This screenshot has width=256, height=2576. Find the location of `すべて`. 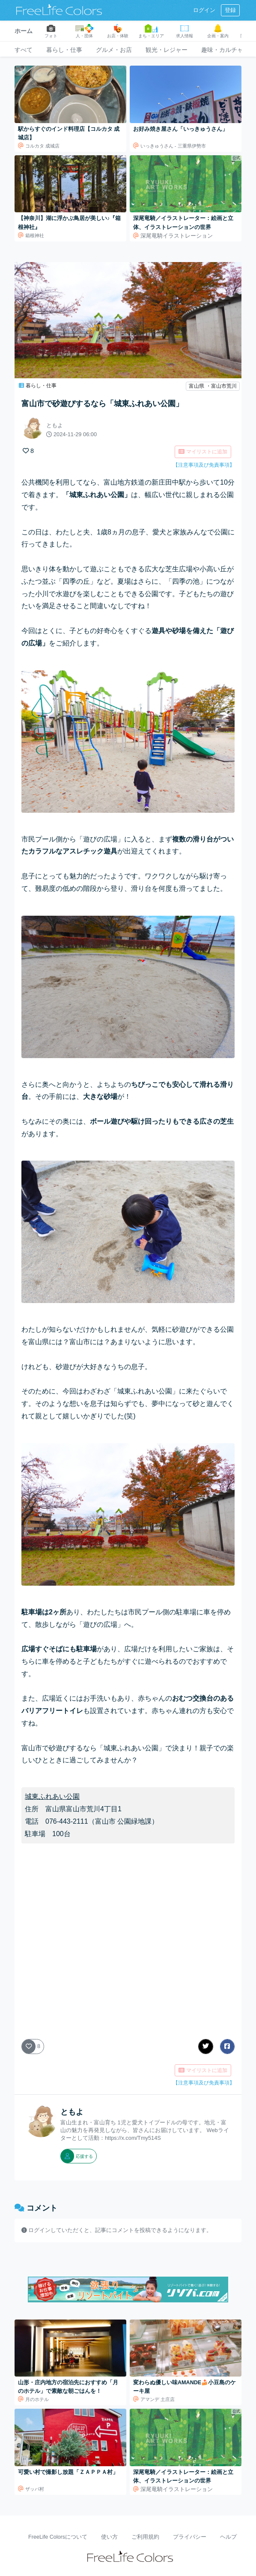

すべて is located at coordinates (24, 49).